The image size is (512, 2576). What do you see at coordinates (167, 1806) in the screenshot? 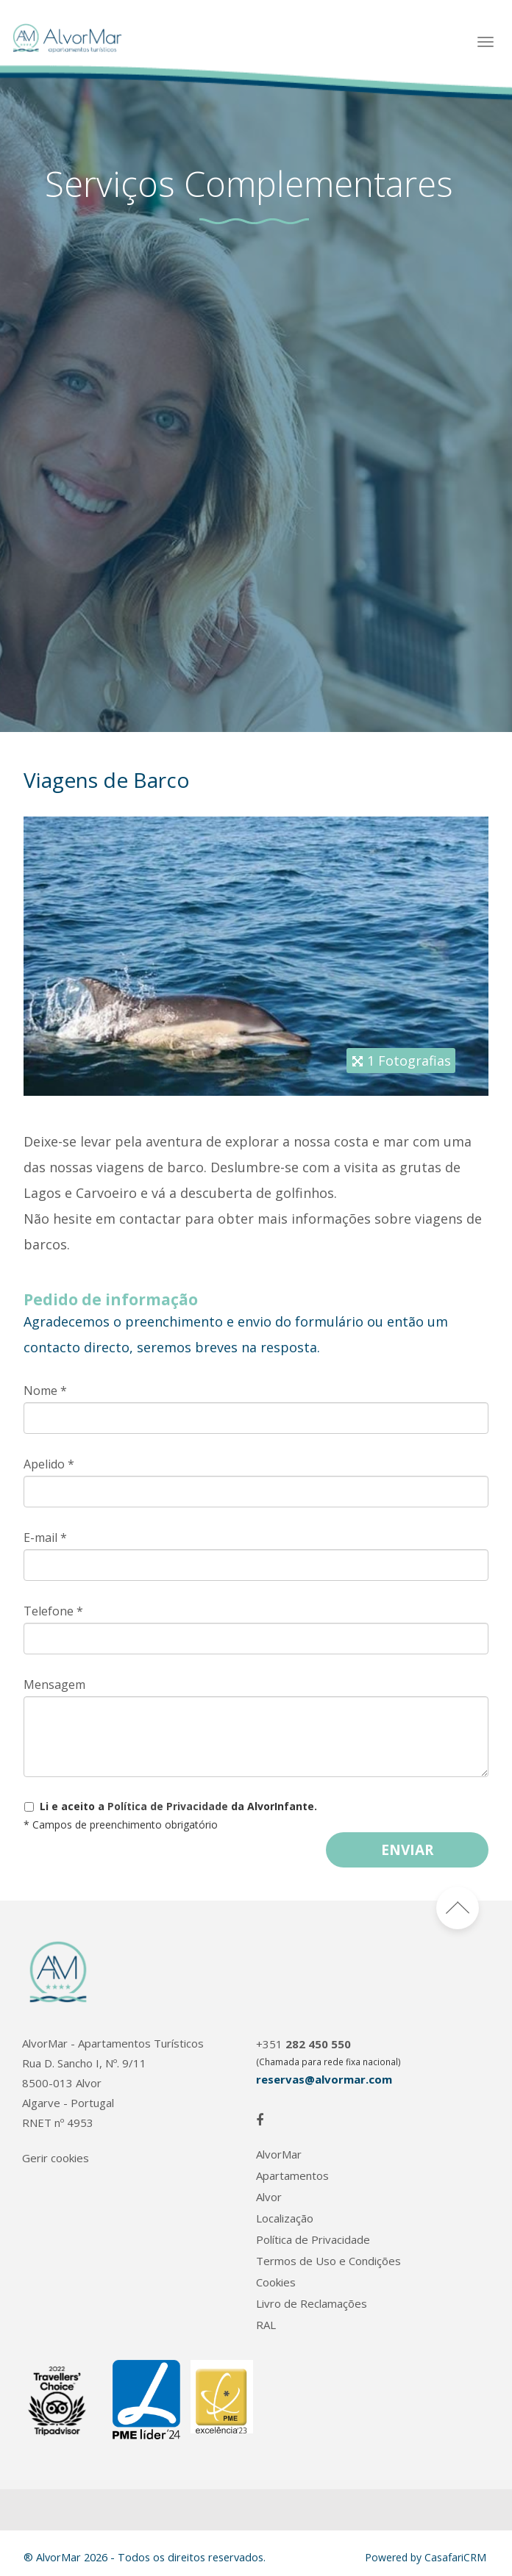
I see `Política de Privacidade` at bounding box center [167, 1806].